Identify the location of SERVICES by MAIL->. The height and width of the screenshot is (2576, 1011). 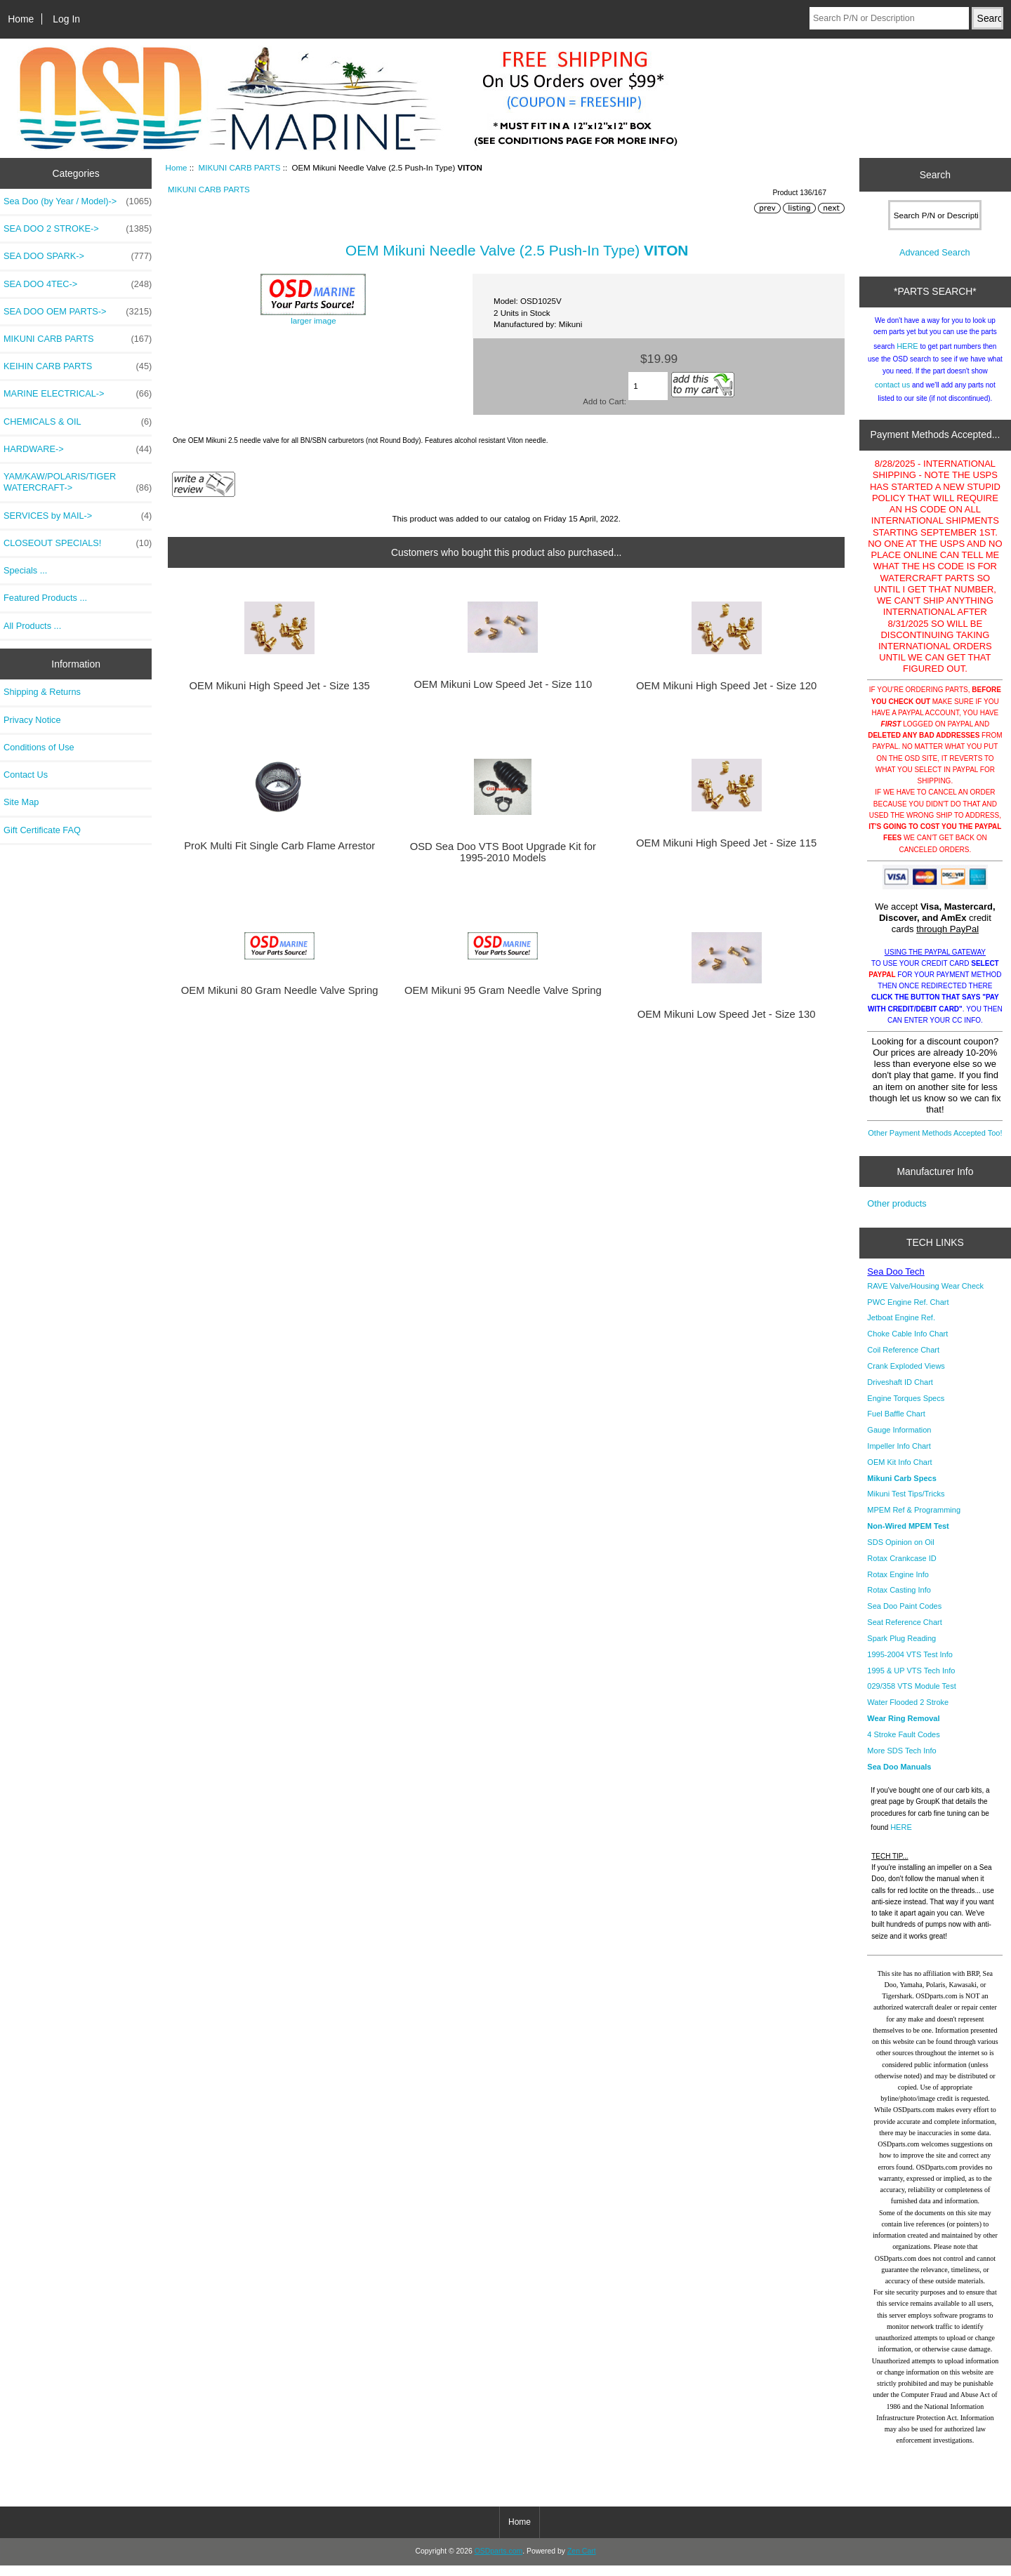
(78, 516).